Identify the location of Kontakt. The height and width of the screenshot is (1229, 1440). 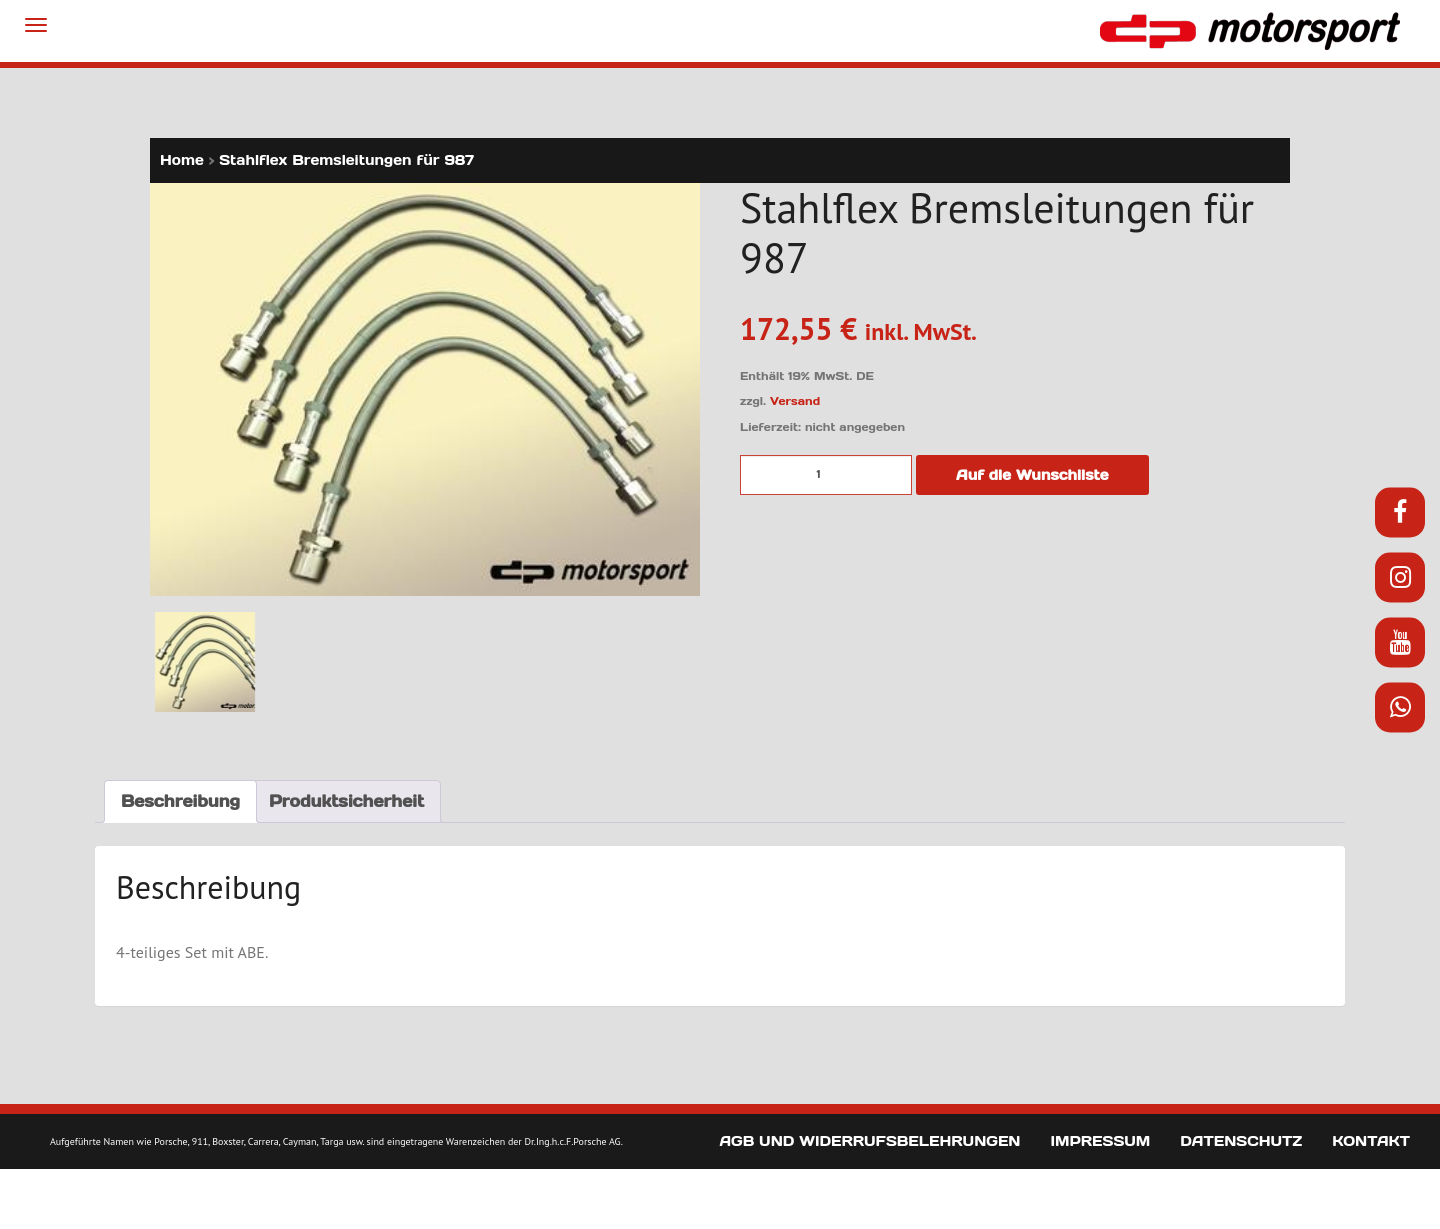
(1371, 1141).